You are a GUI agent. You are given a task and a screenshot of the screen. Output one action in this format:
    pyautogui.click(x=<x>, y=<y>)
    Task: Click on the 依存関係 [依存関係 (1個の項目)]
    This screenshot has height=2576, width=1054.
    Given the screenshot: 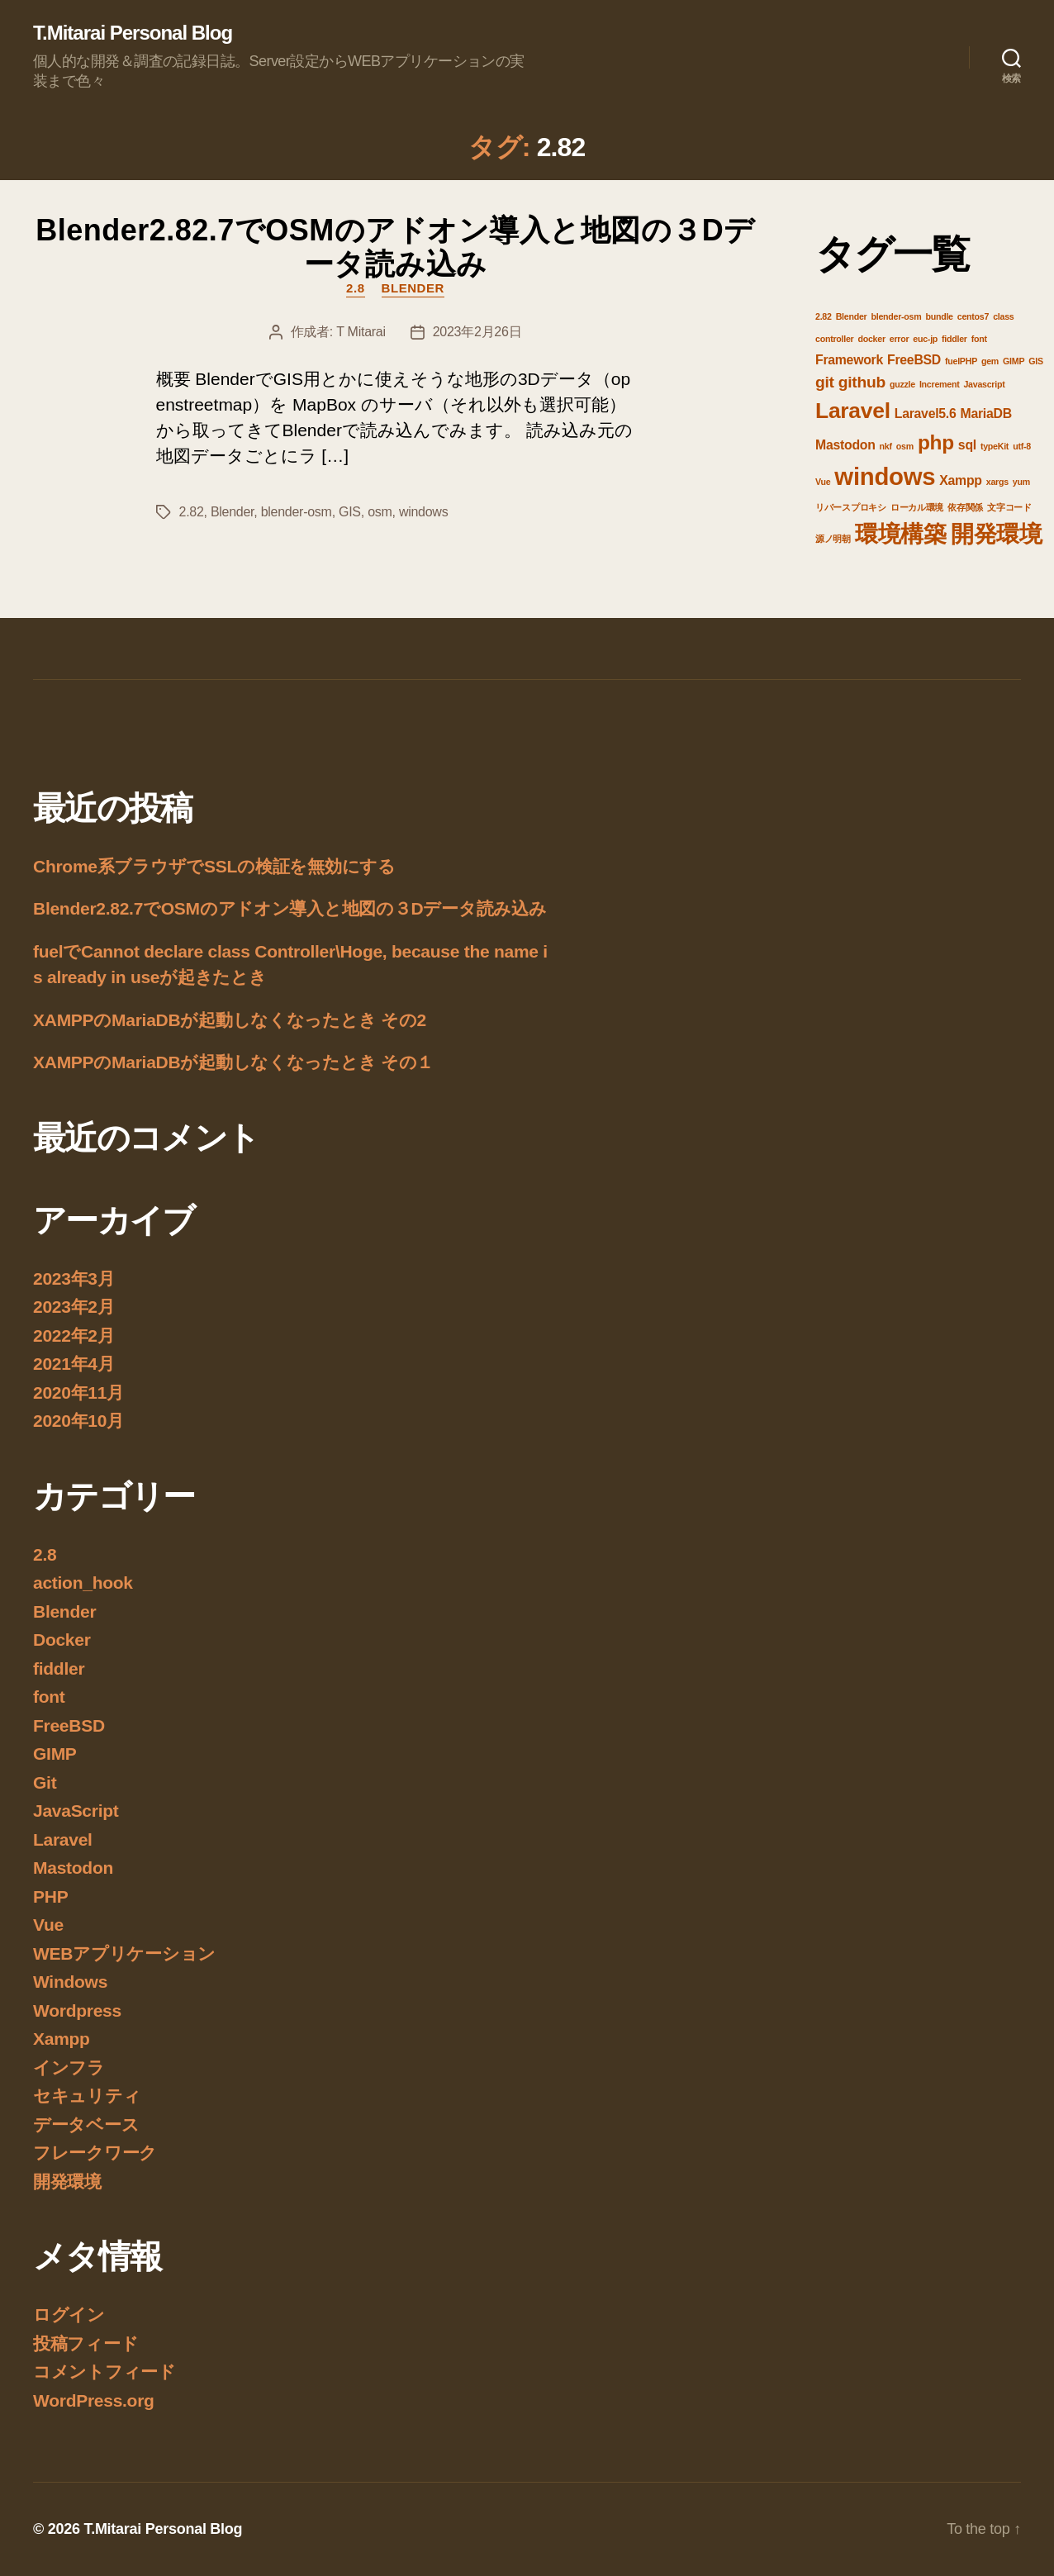 What is the action you would take?
    pyautogui.click(x=965, y=507)
    